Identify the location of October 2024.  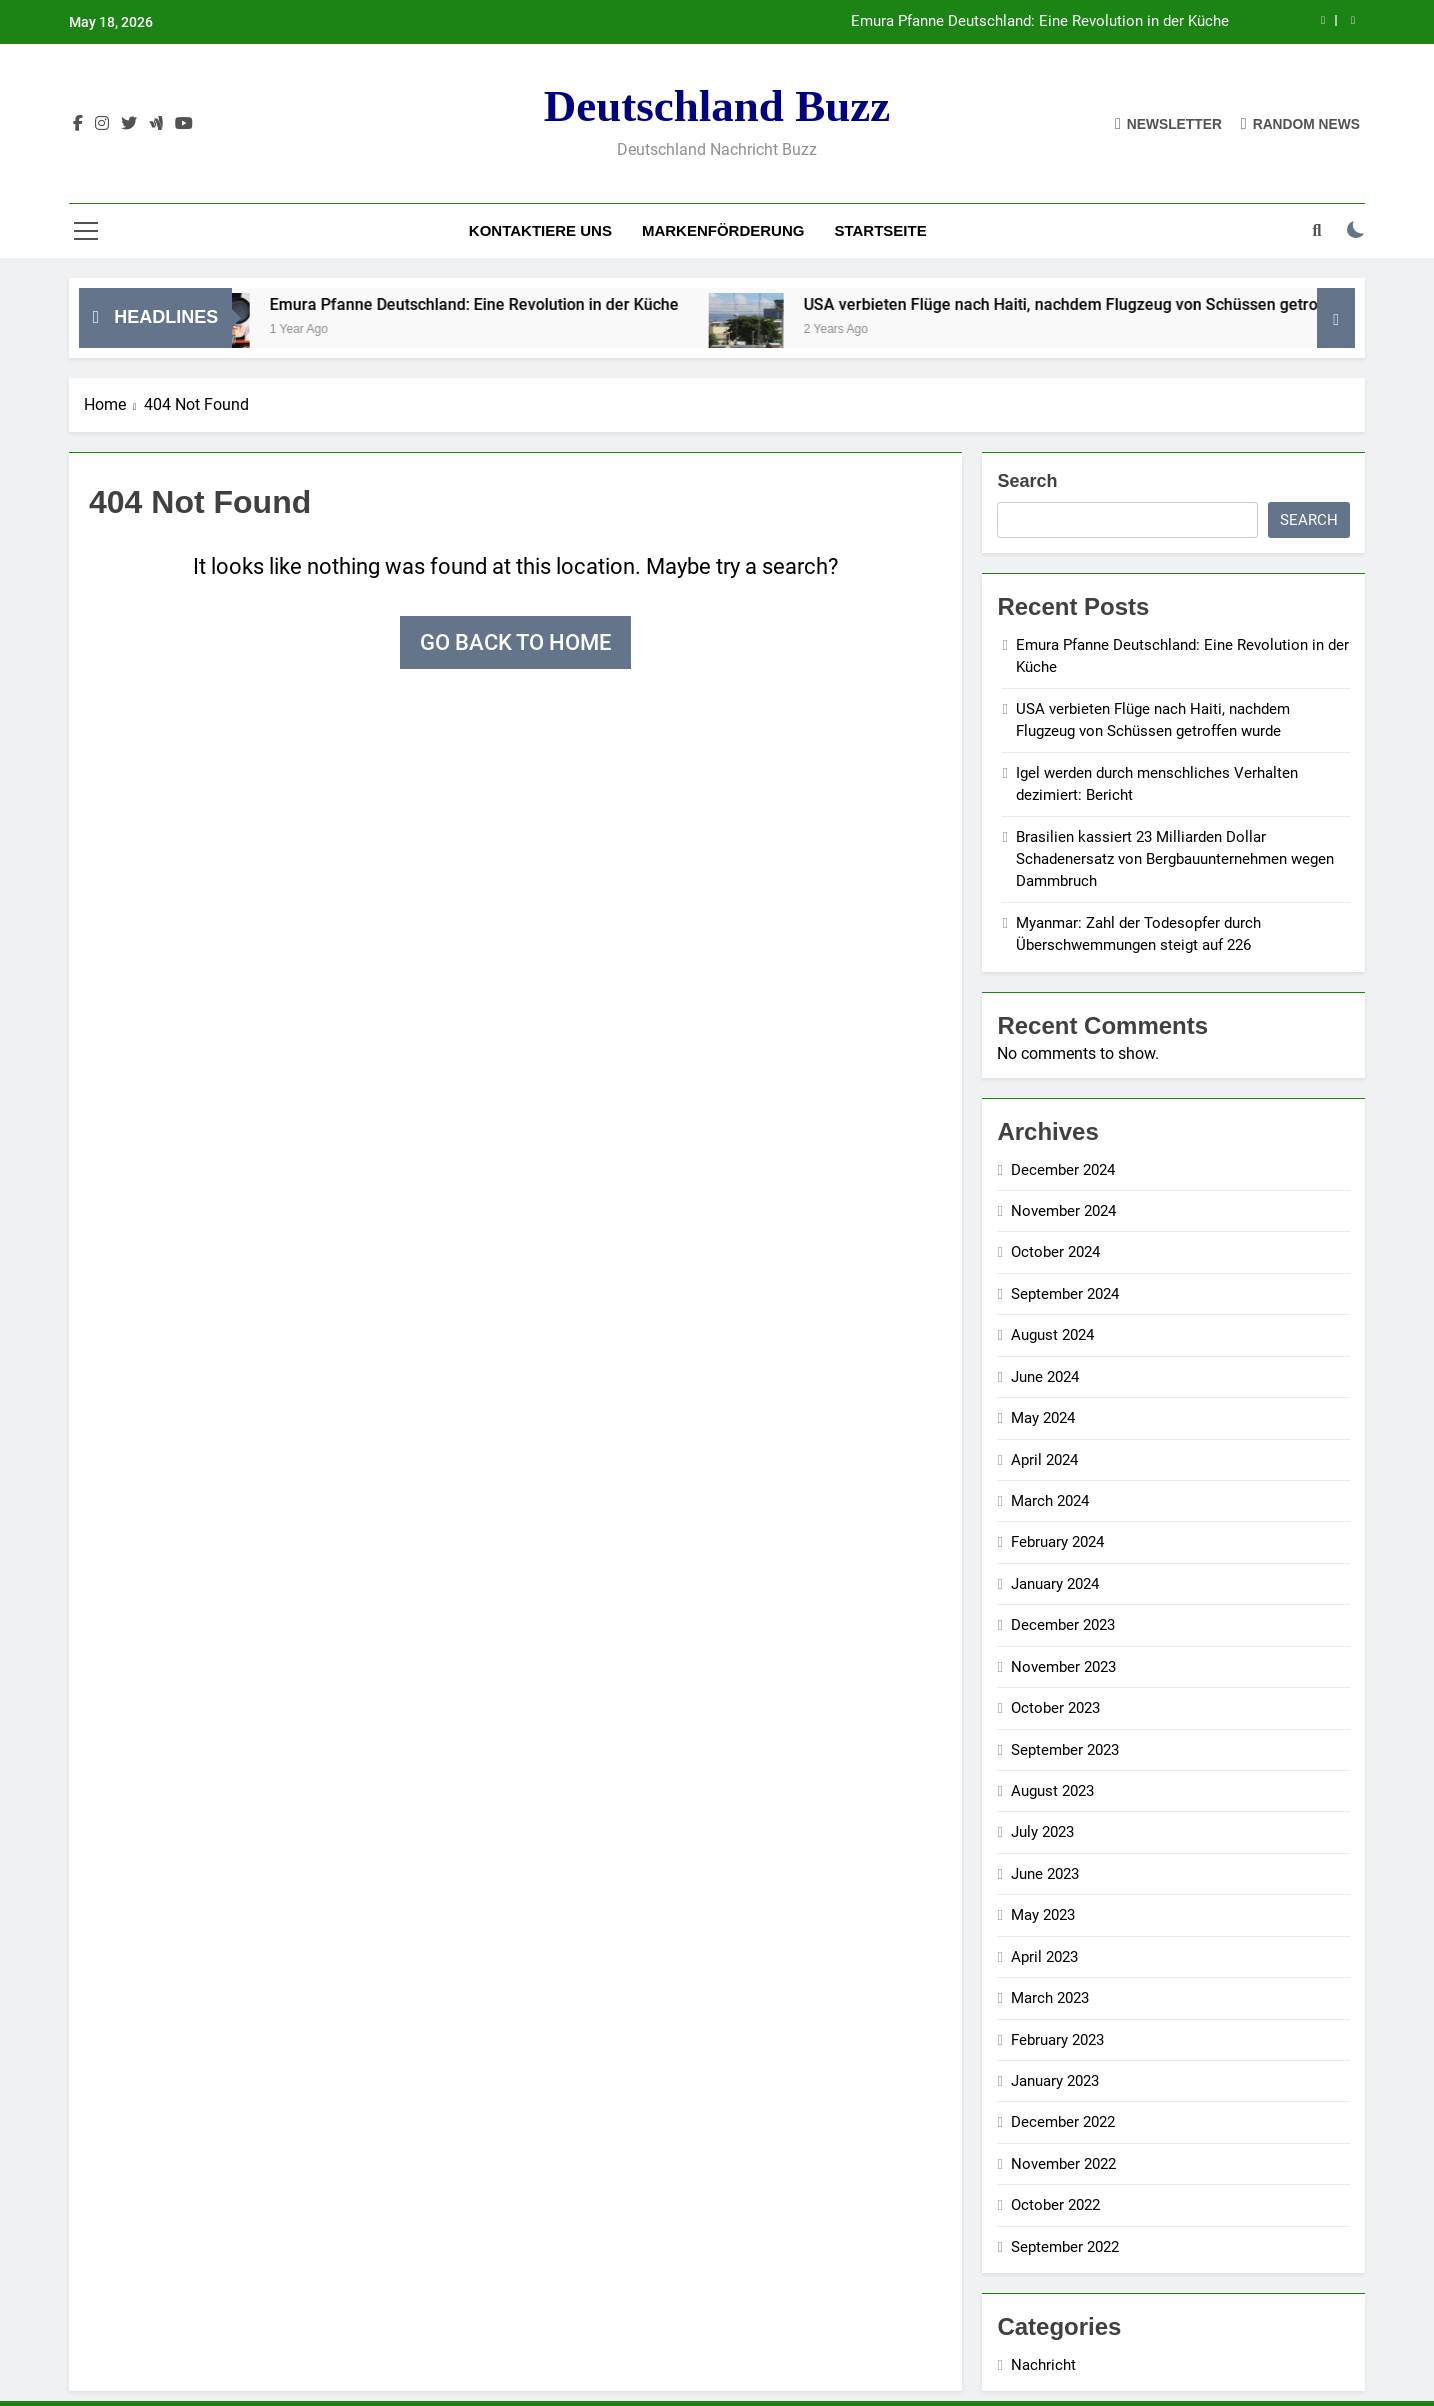
(1055, 1252).